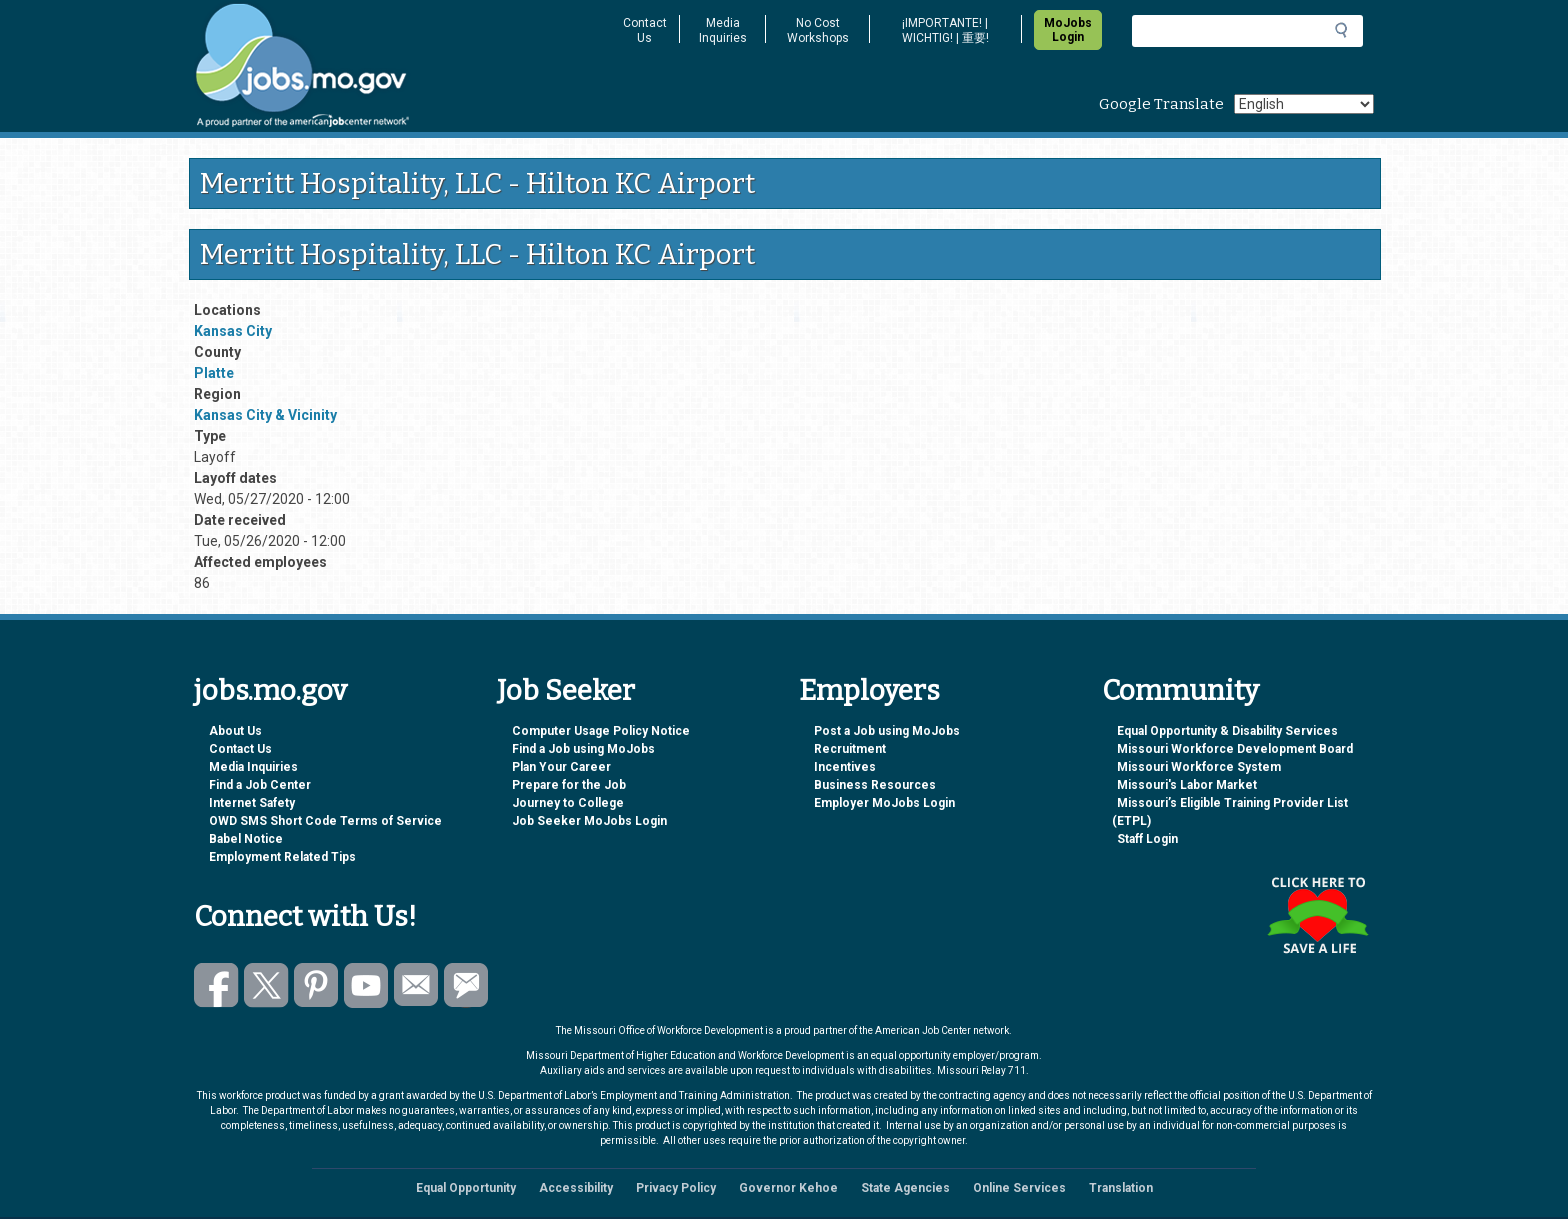  Describe the element at coordinates (645, 30) in the screenshot. I see `Contact Us` at that location.